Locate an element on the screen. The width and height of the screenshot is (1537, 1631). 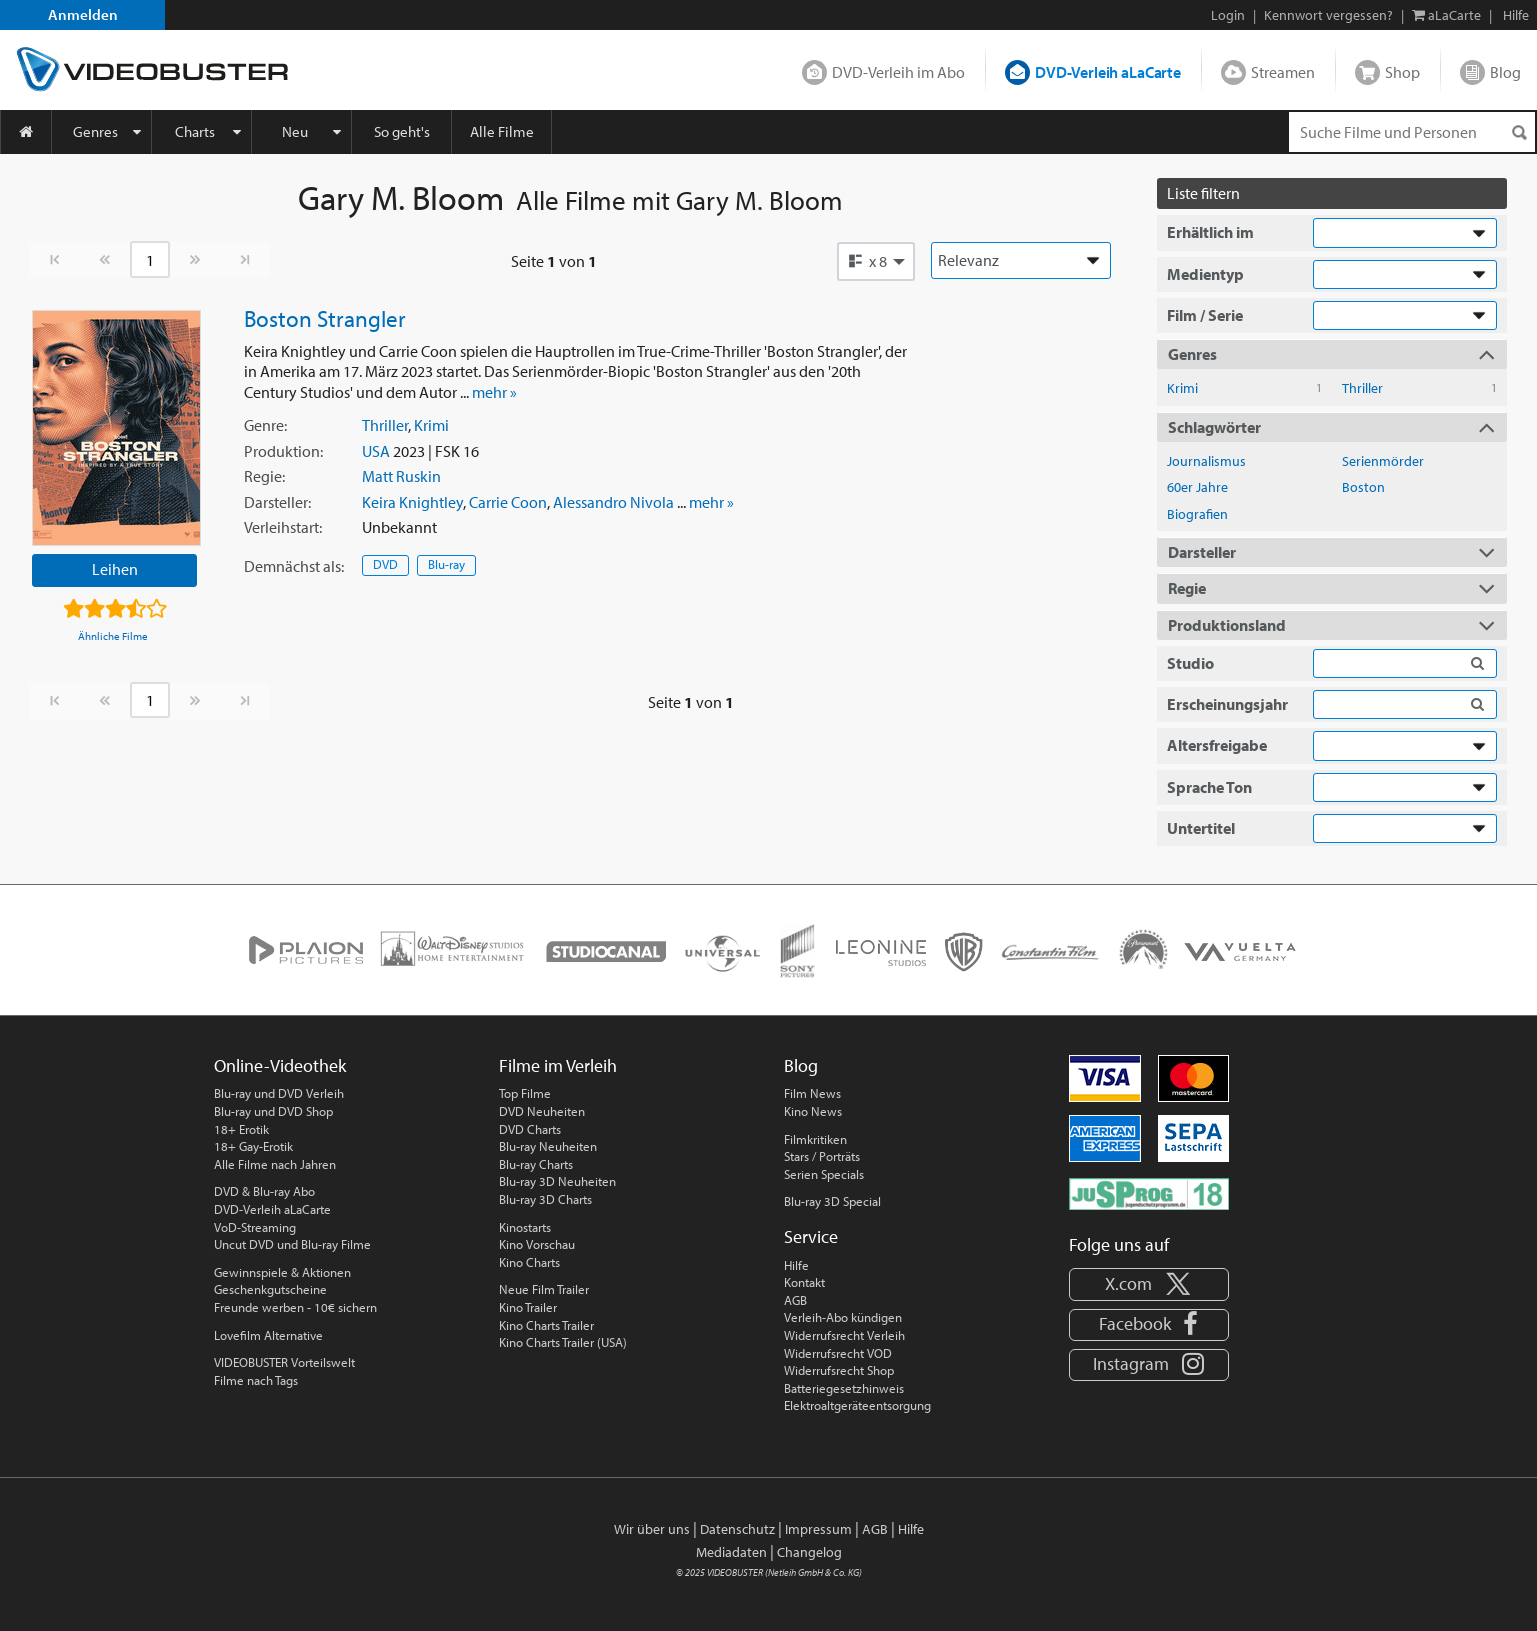
Krimi is located at coordinates (431, 425).